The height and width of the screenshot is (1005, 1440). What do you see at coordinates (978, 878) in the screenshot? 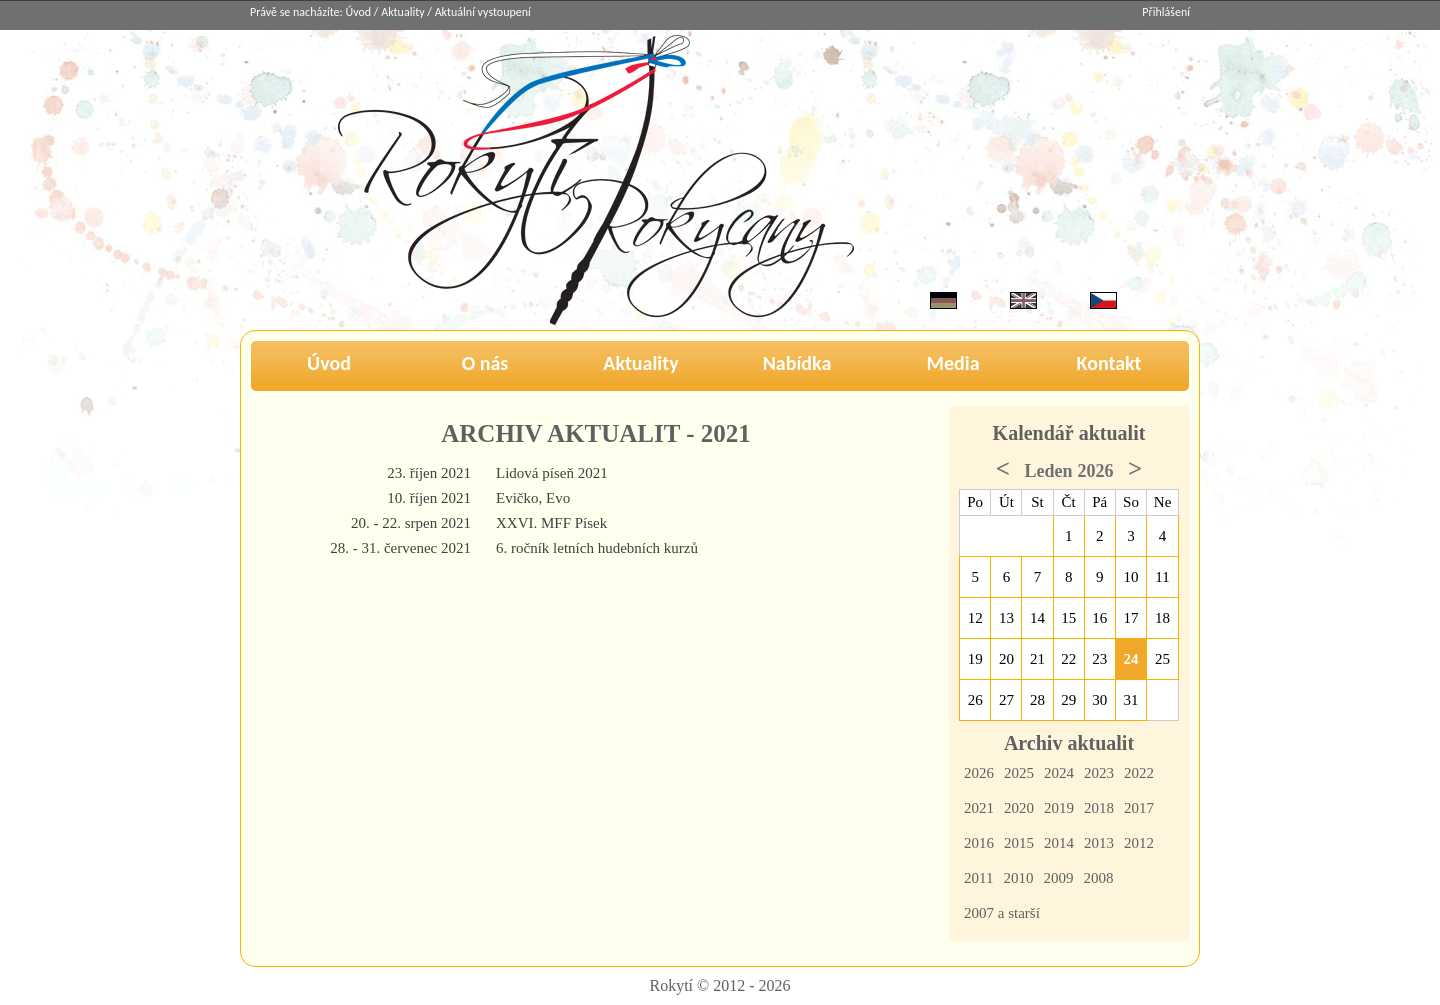
I see `2011` at bounding box center [978, 878].